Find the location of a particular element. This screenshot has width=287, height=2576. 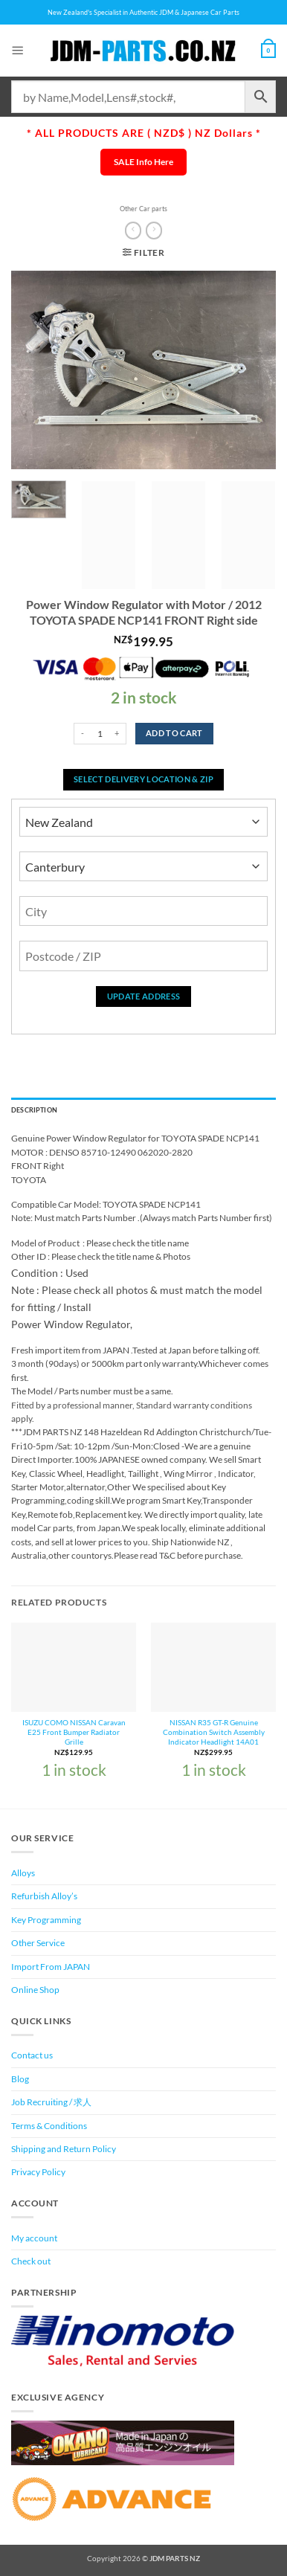

Alloys is located at coordinates (23, 1873).